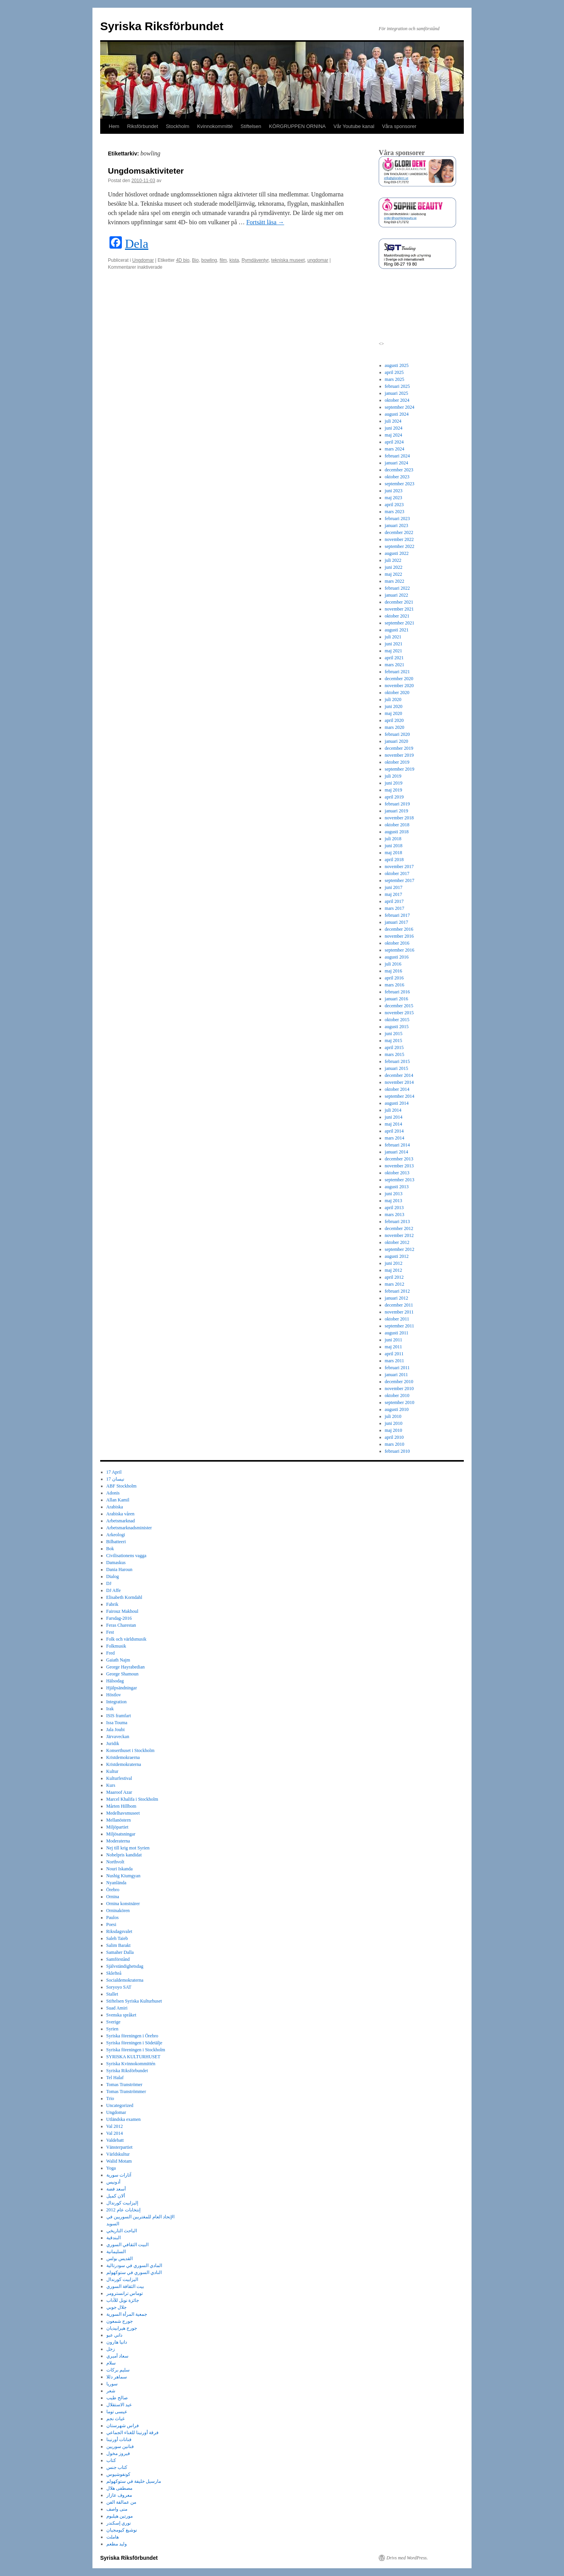  Describe the element at coordinates (122, 1674) in the screenshot. I see `George Shamoun` at that location.